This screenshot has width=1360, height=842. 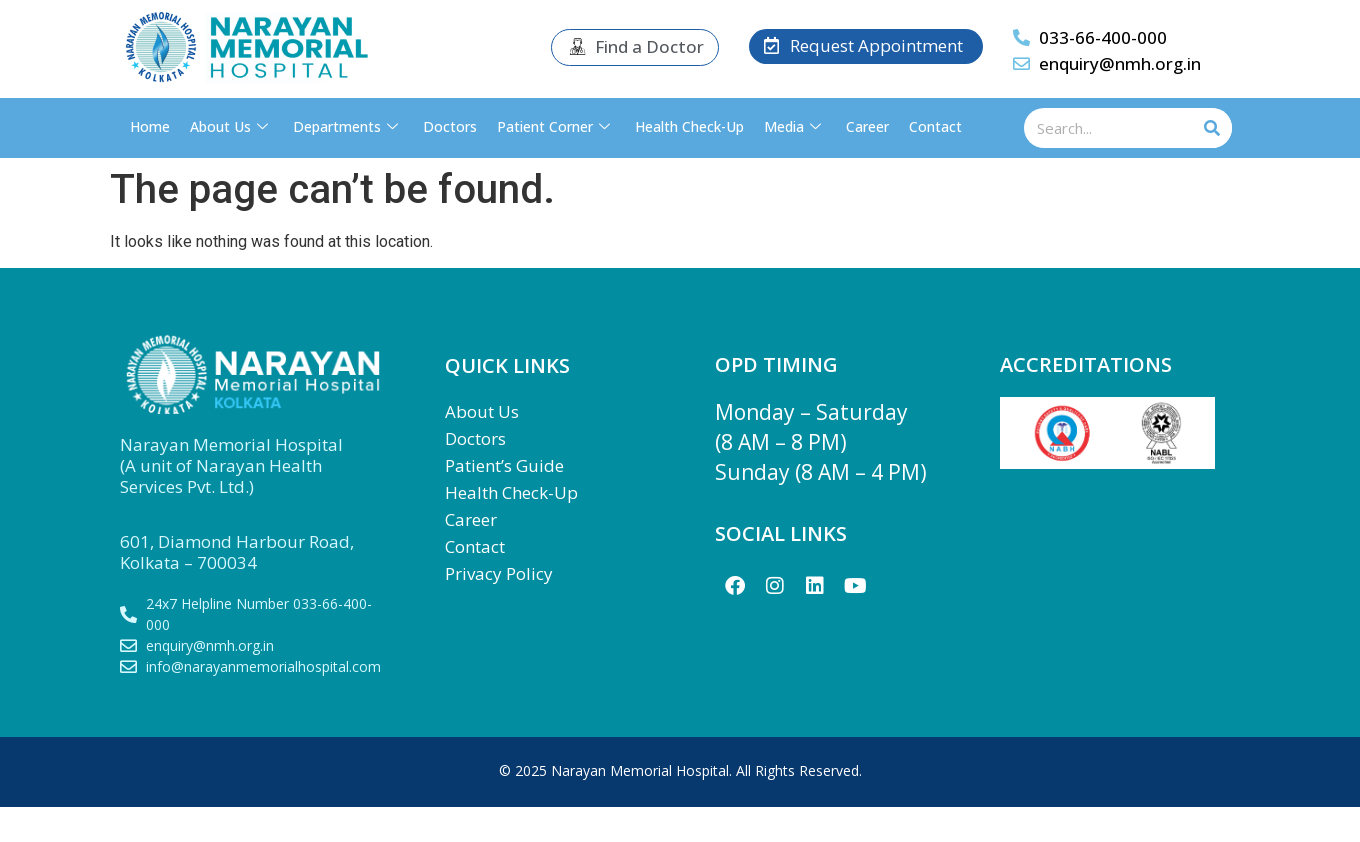 What do you see at coordinates (689, 126) in the screenshot?
I see `Health Check-Up` at bounding box center [689, 126].